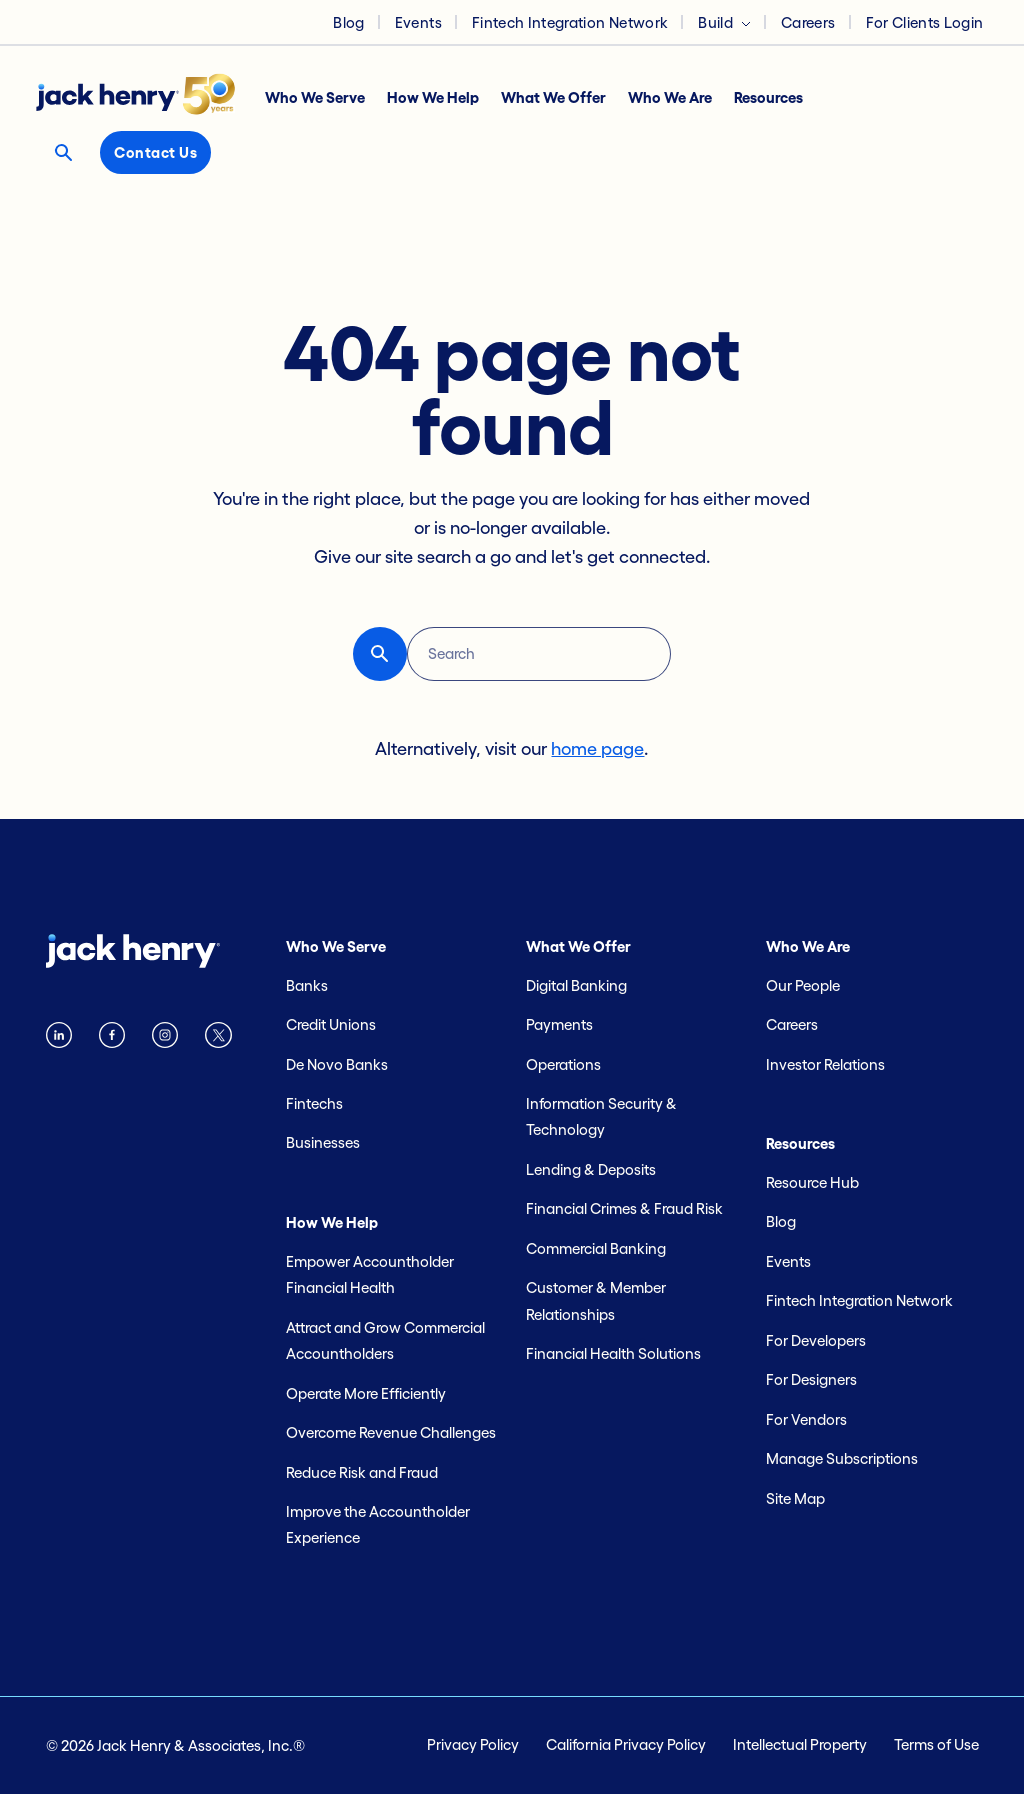 The width and height of the screenshot is (1024, 1794). What do you see at coordinates (391, 1432) in the screenshot?
I see `Overcome Revenue Challenges` at bounding box center [391, 1432].